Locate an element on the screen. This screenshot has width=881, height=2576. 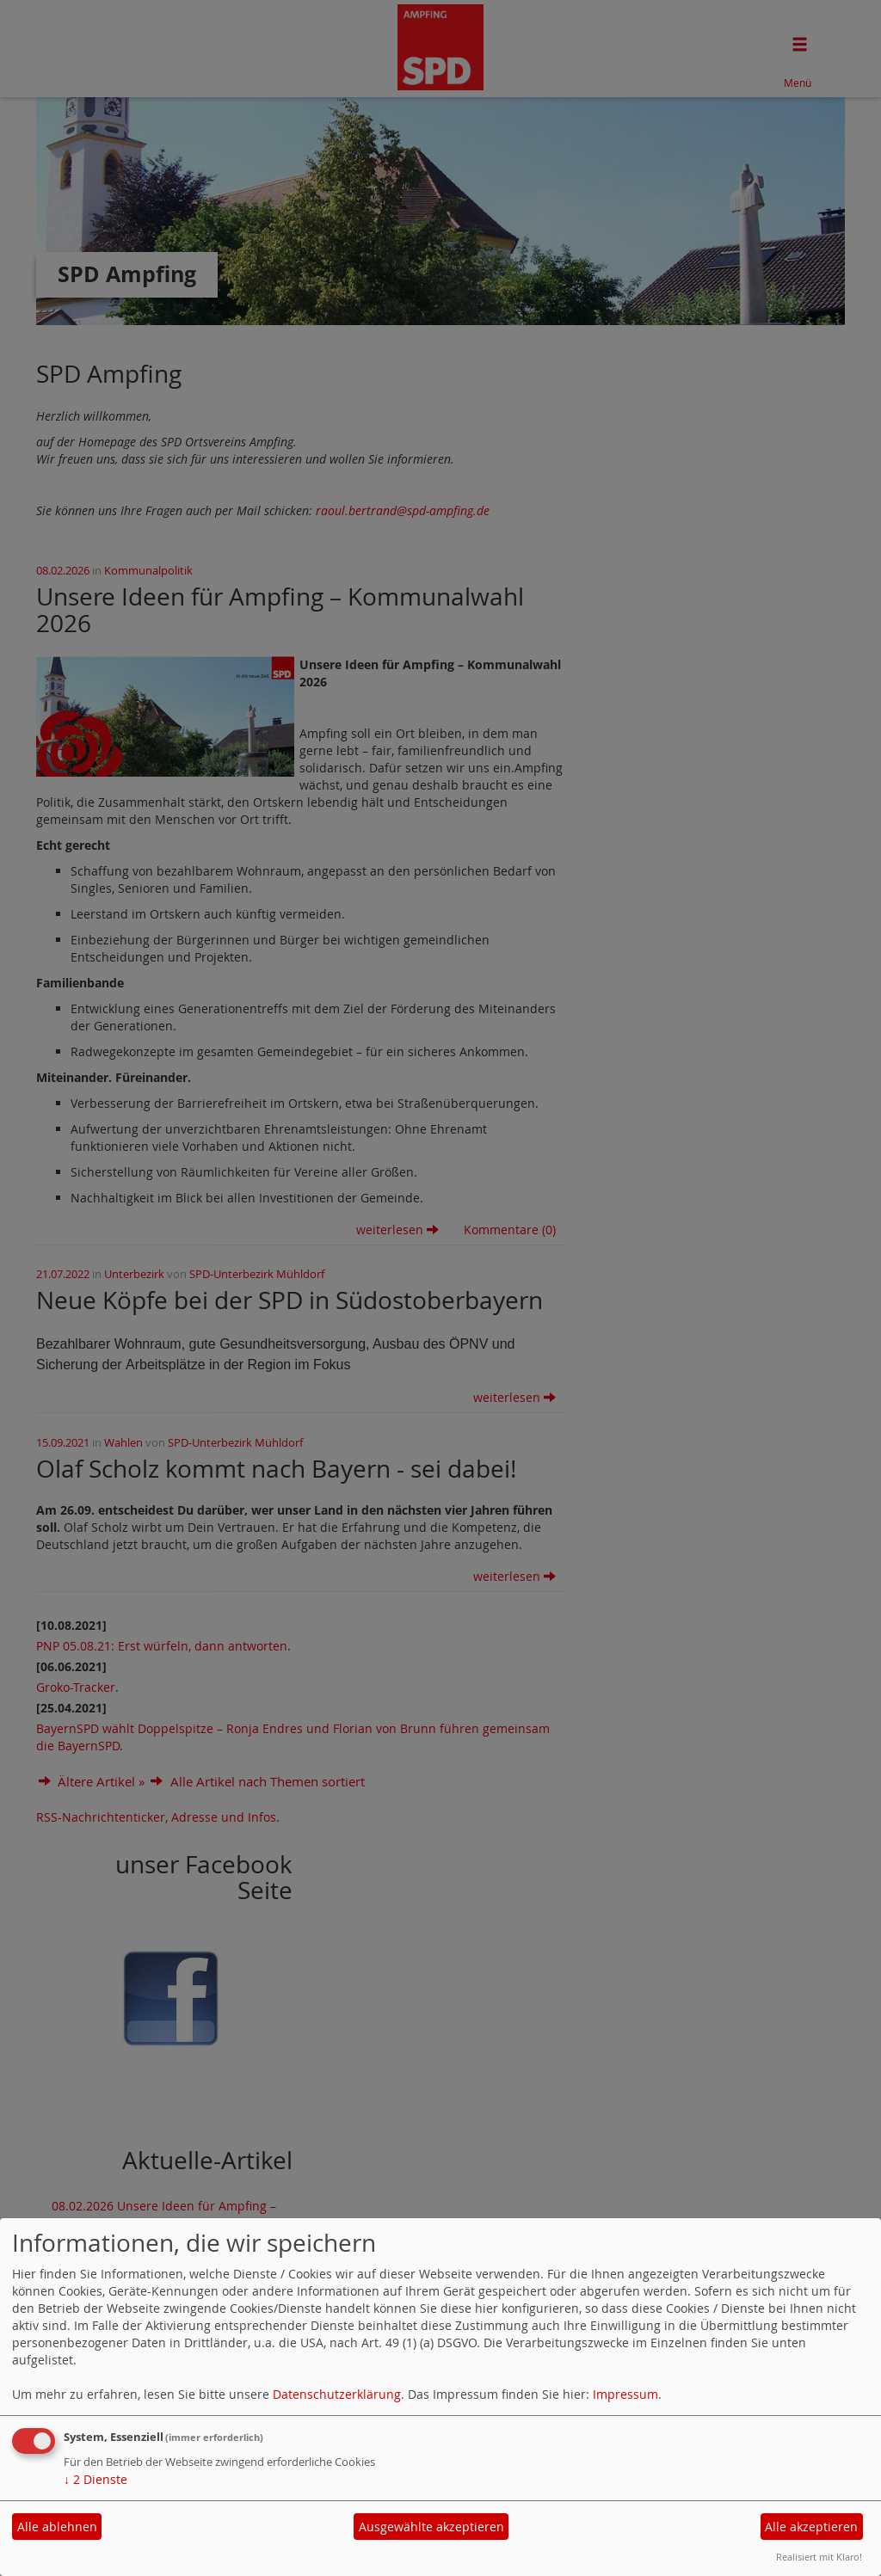
Datenschutzerklärung is located at coordinates (337, 2394).